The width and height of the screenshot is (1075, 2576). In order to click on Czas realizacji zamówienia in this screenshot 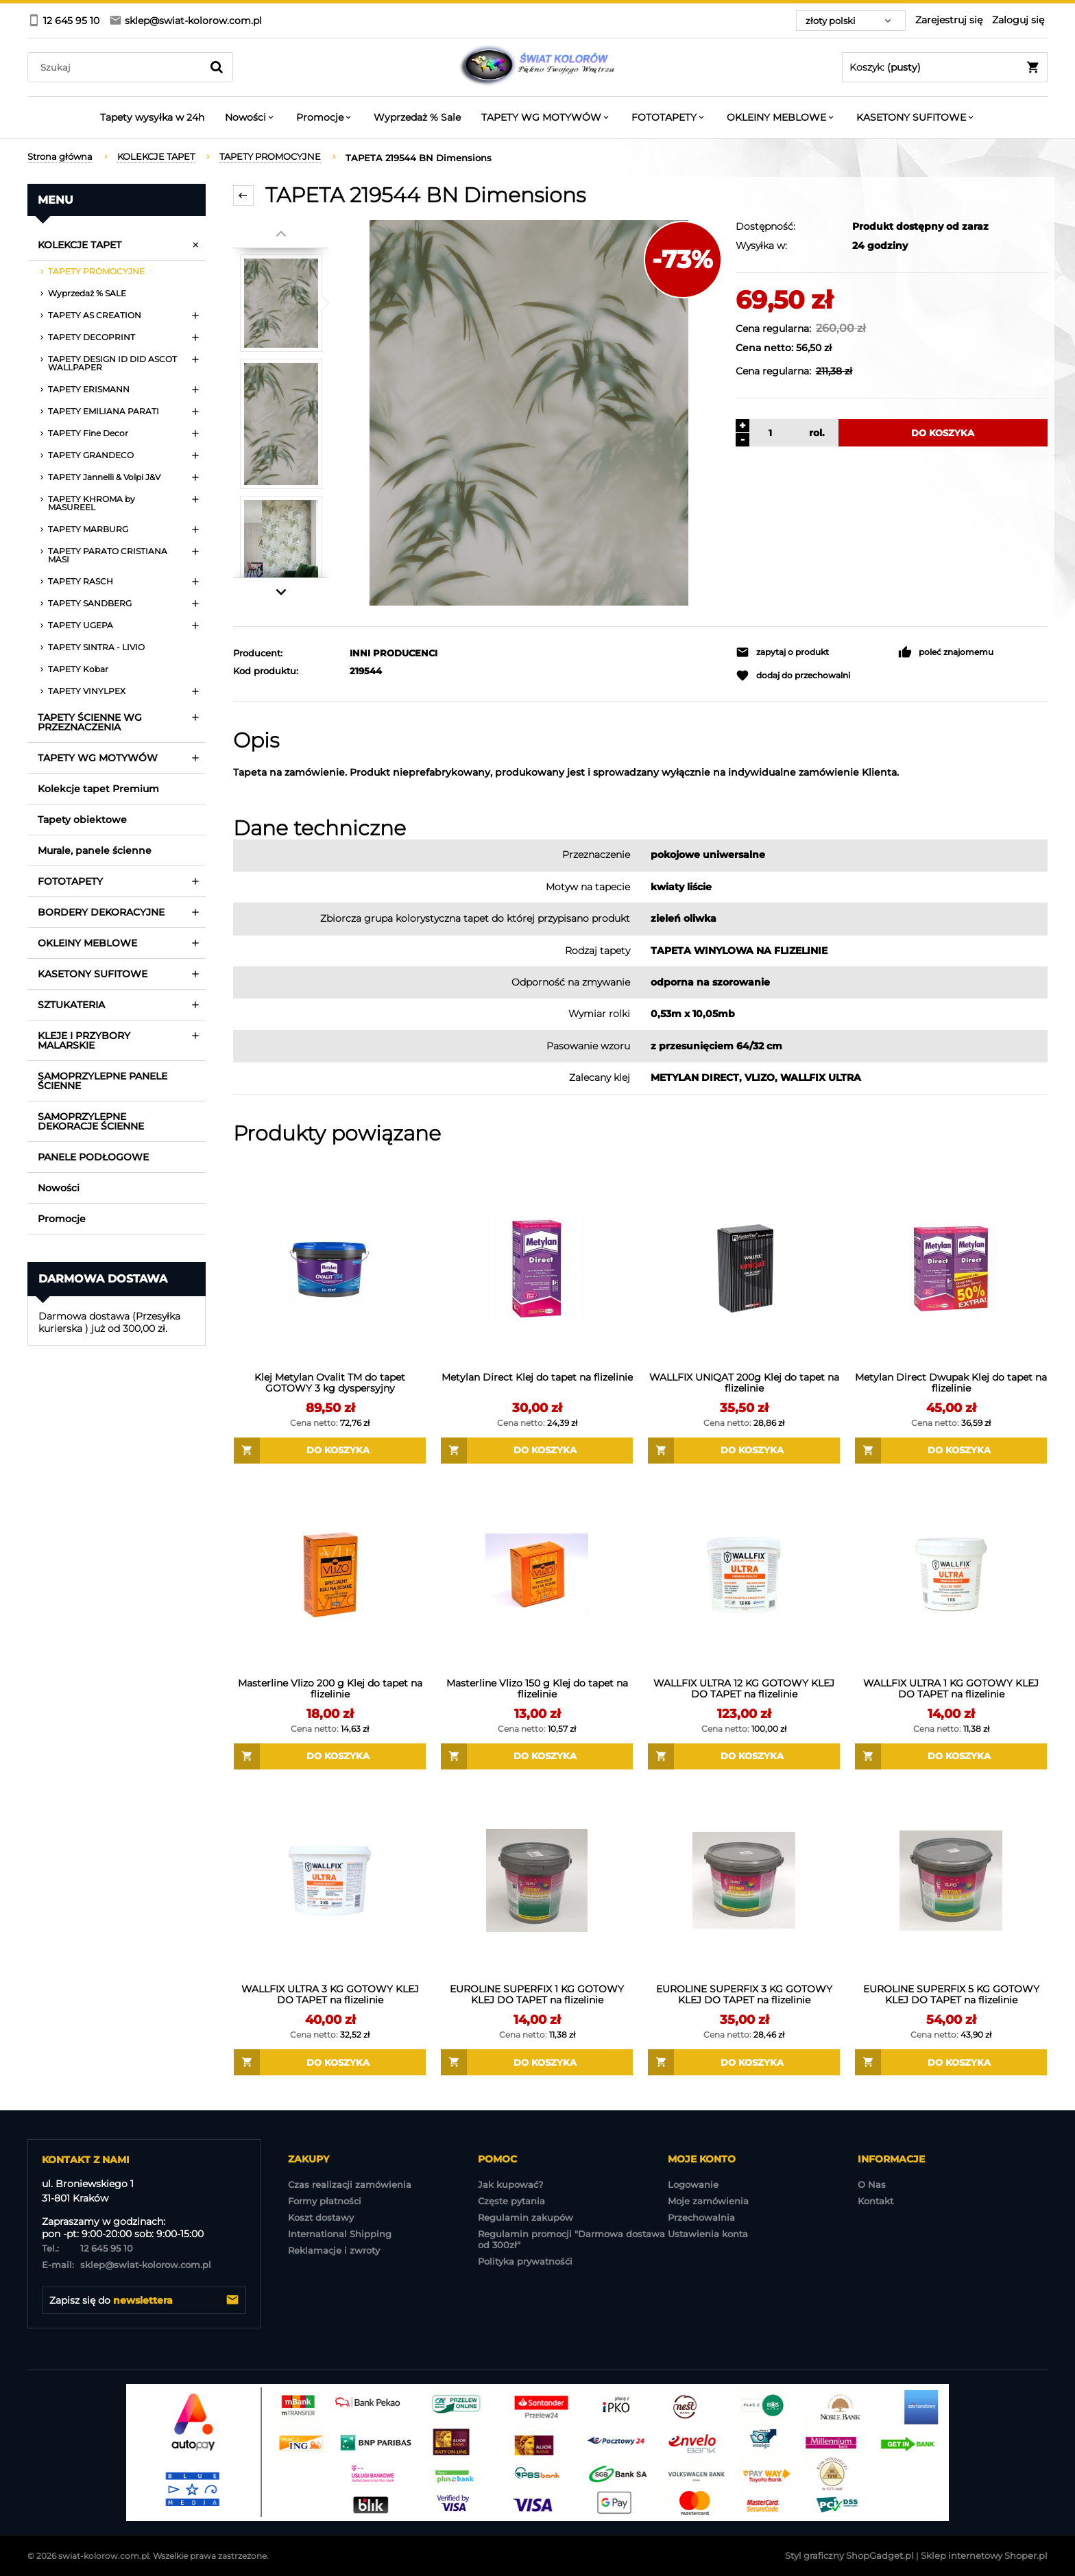, I will do `click(349, 2184)`.